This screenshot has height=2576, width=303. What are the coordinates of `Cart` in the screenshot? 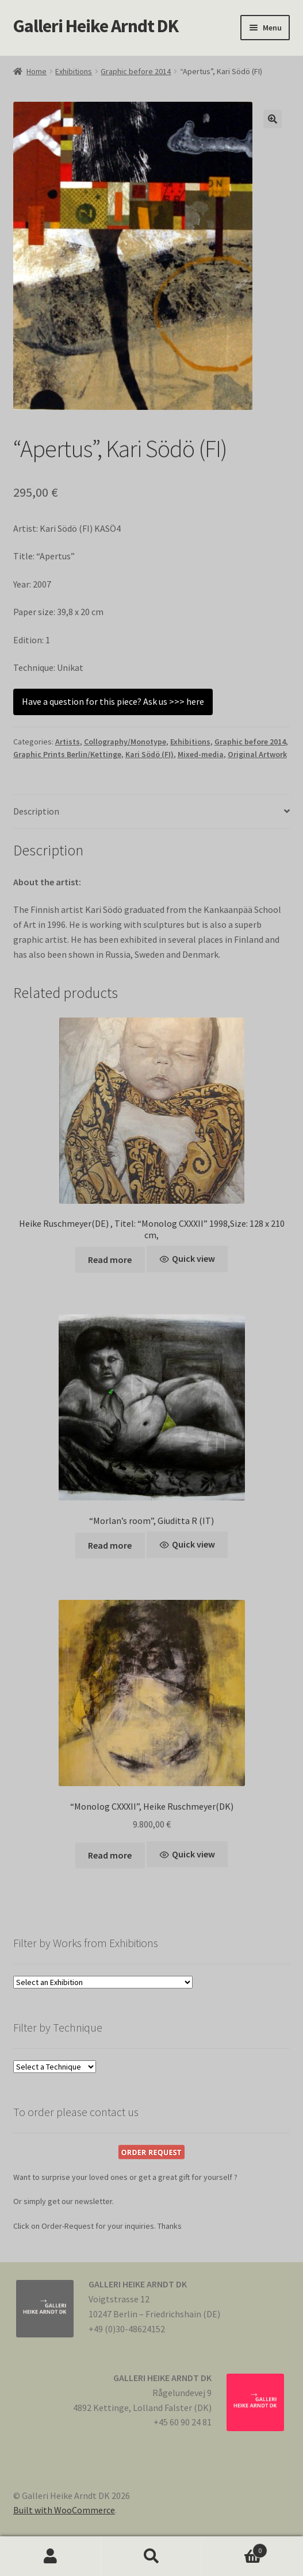 It's located at (234, 2548).